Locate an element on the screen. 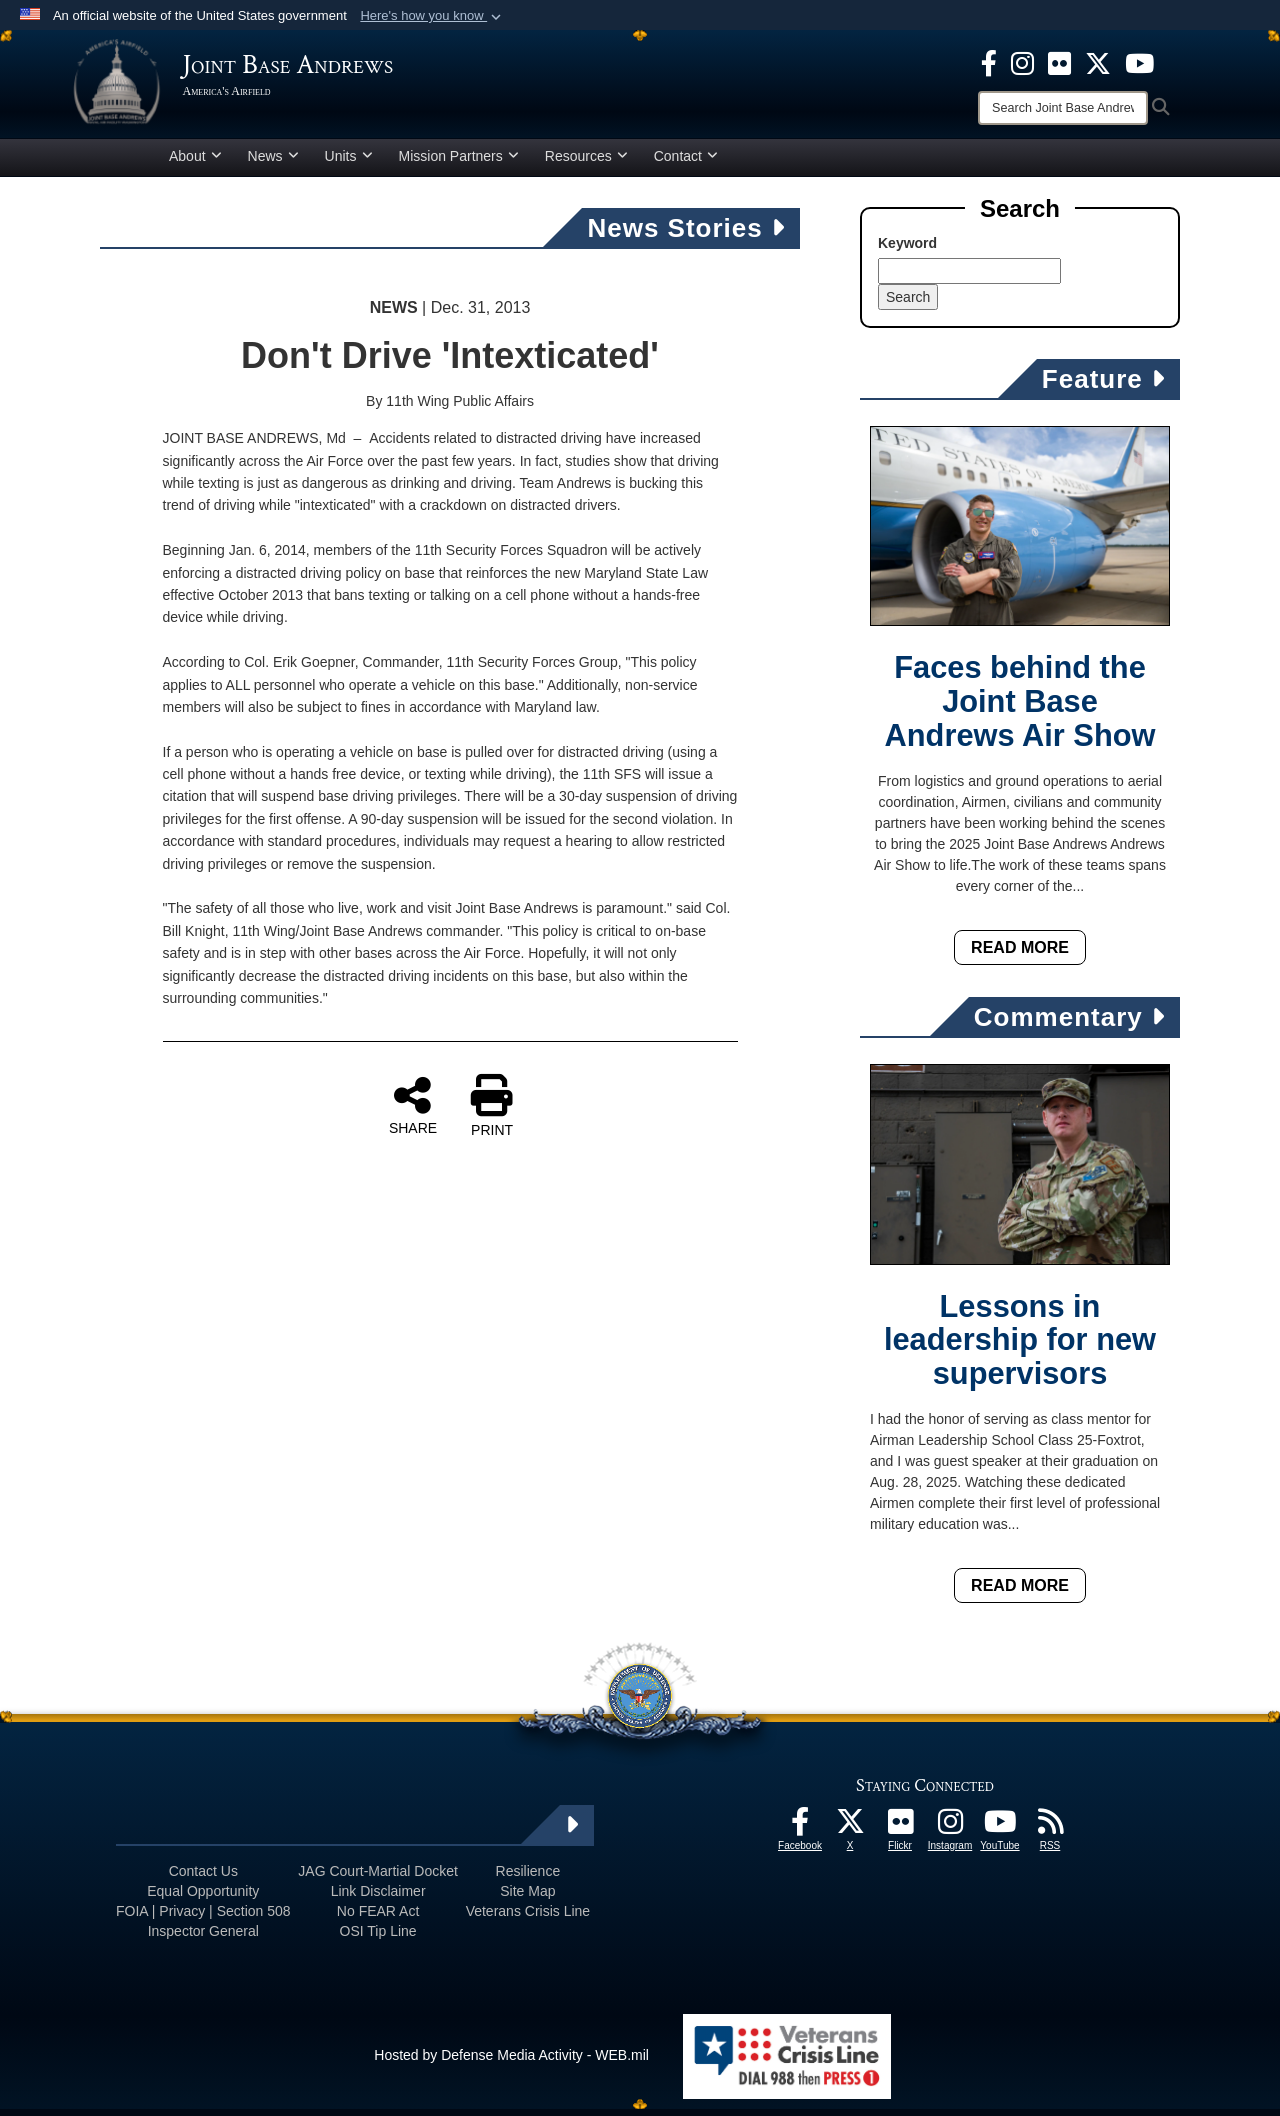 This screenshot has width=1280, height=2116. [RSS Feeds icon opens in a new window] is located at coordinates (1050, 1834).